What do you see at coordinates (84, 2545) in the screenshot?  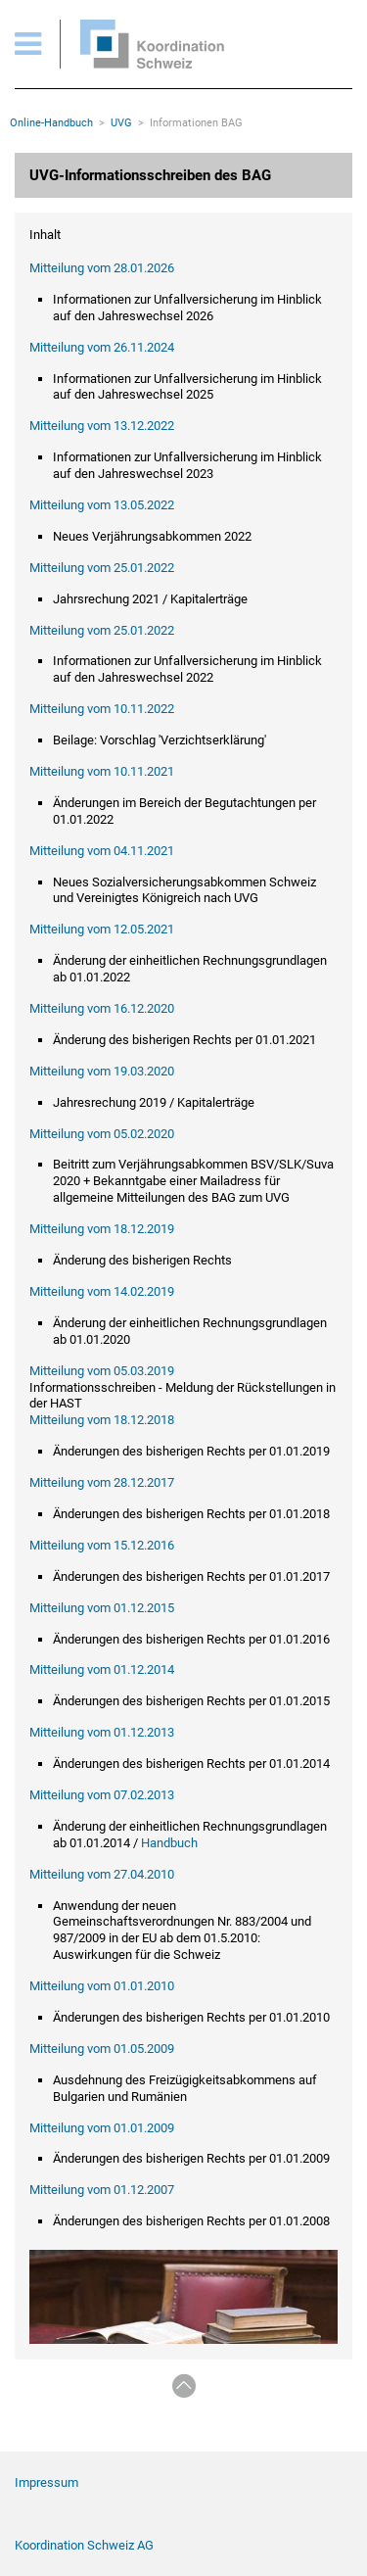 I see `Koordination Schweiz AG` at bounding box center [84, 2545].